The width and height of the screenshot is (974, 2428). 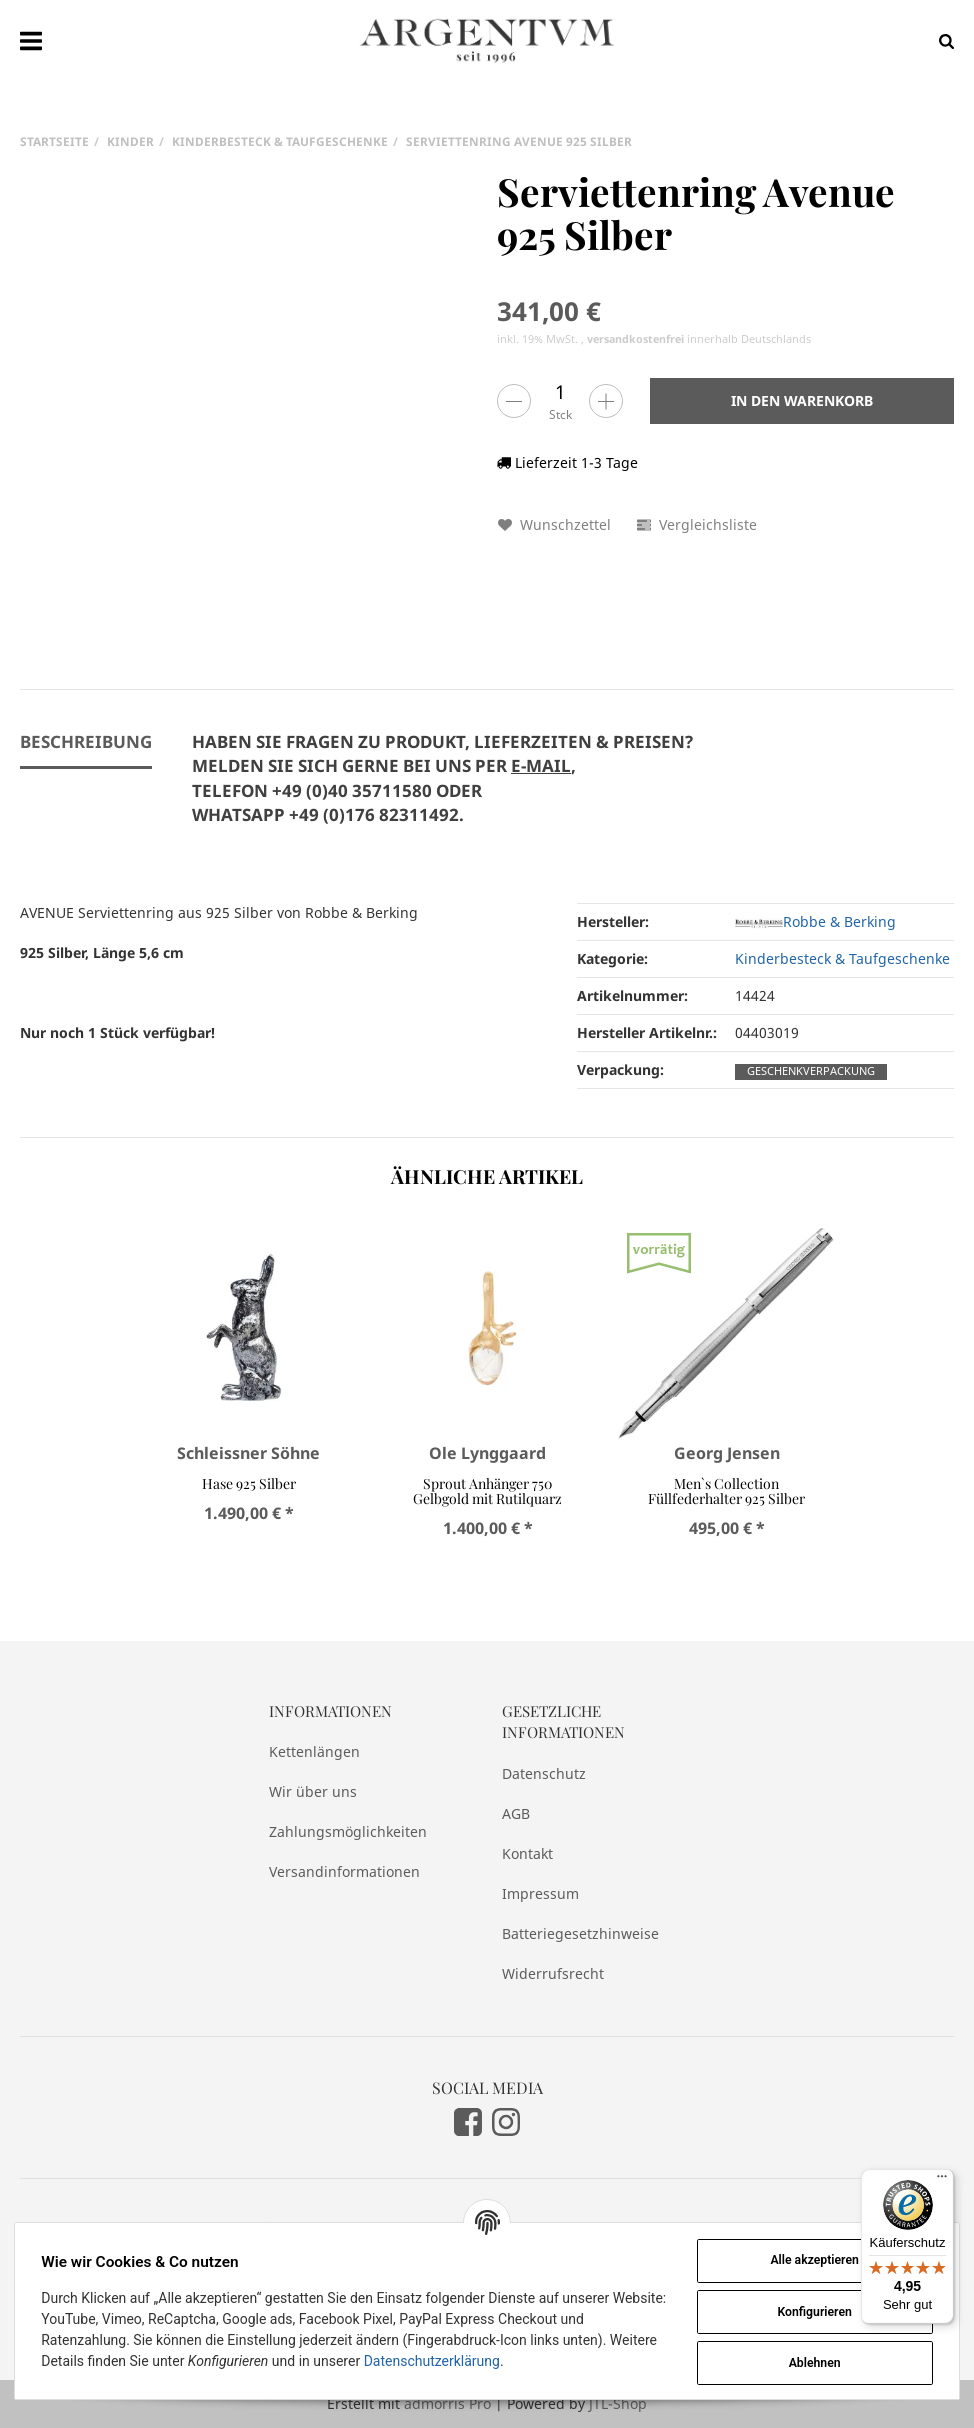 I want to click on admorris Pro, so click(x=447, y=2403).